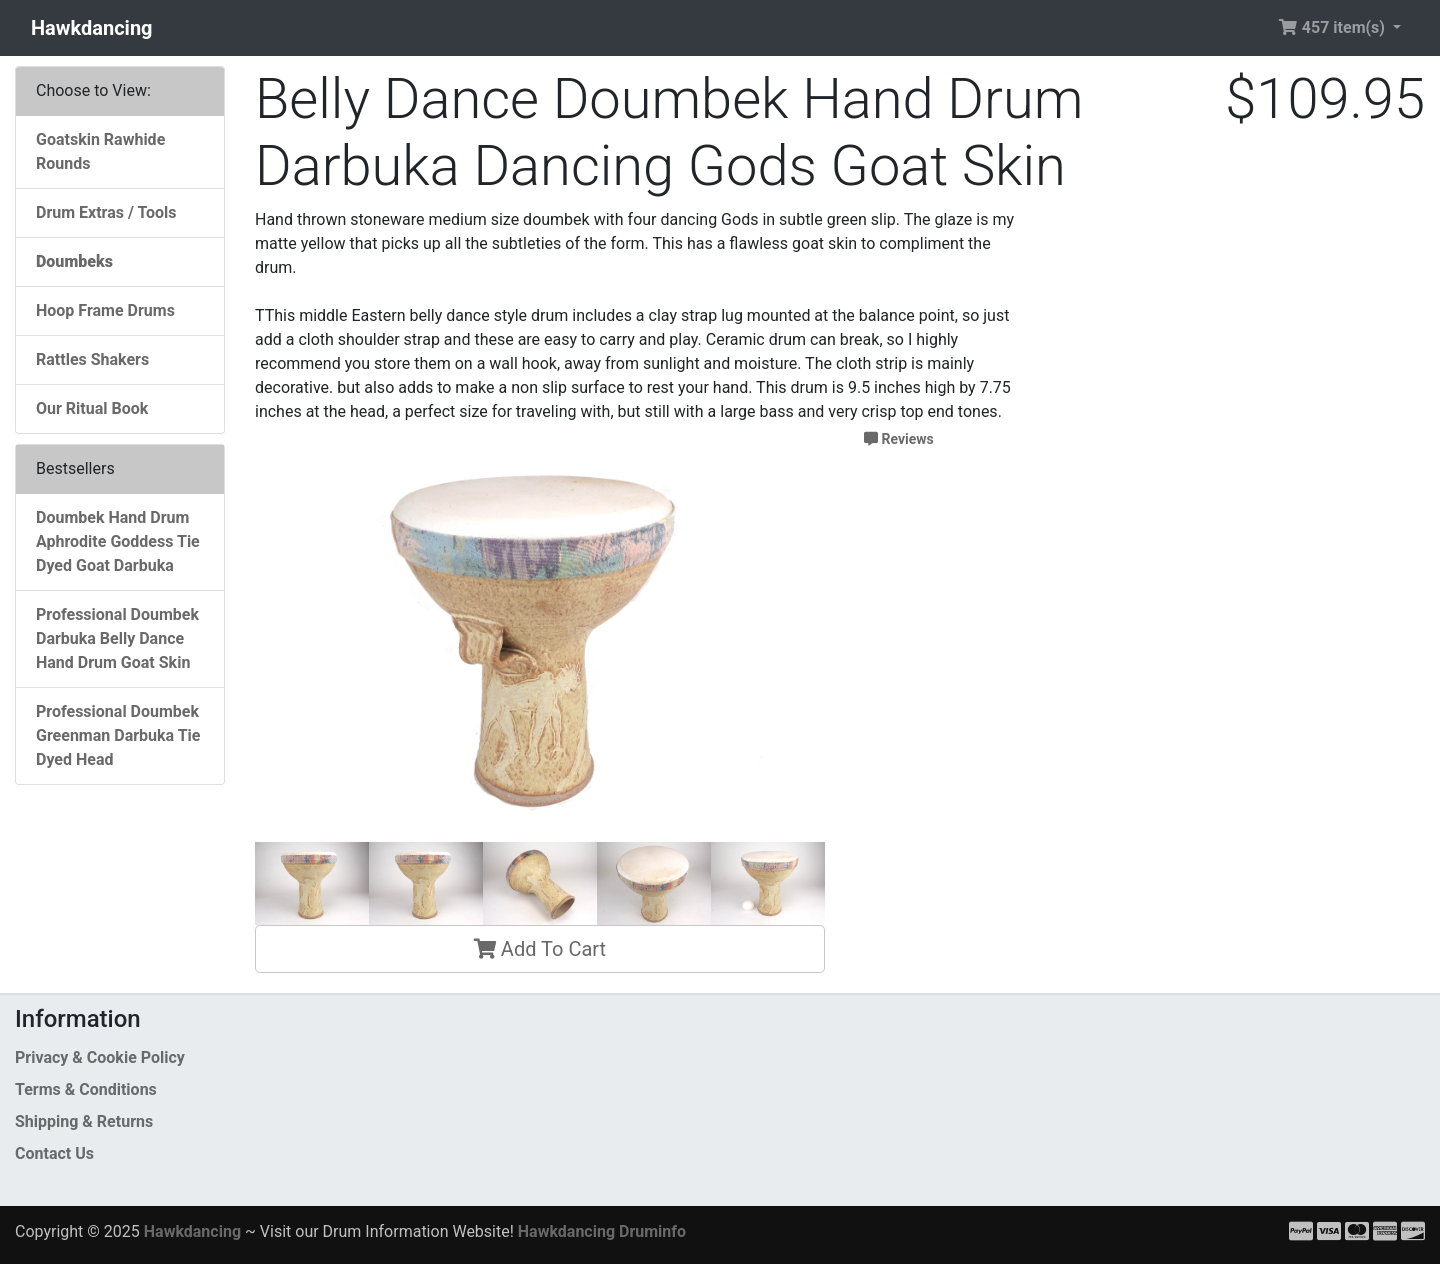 The image size is (1440, 1264). Describe the element at coordinates (92, 28) in the screenshot. I see `Hawkdancing` at that location.